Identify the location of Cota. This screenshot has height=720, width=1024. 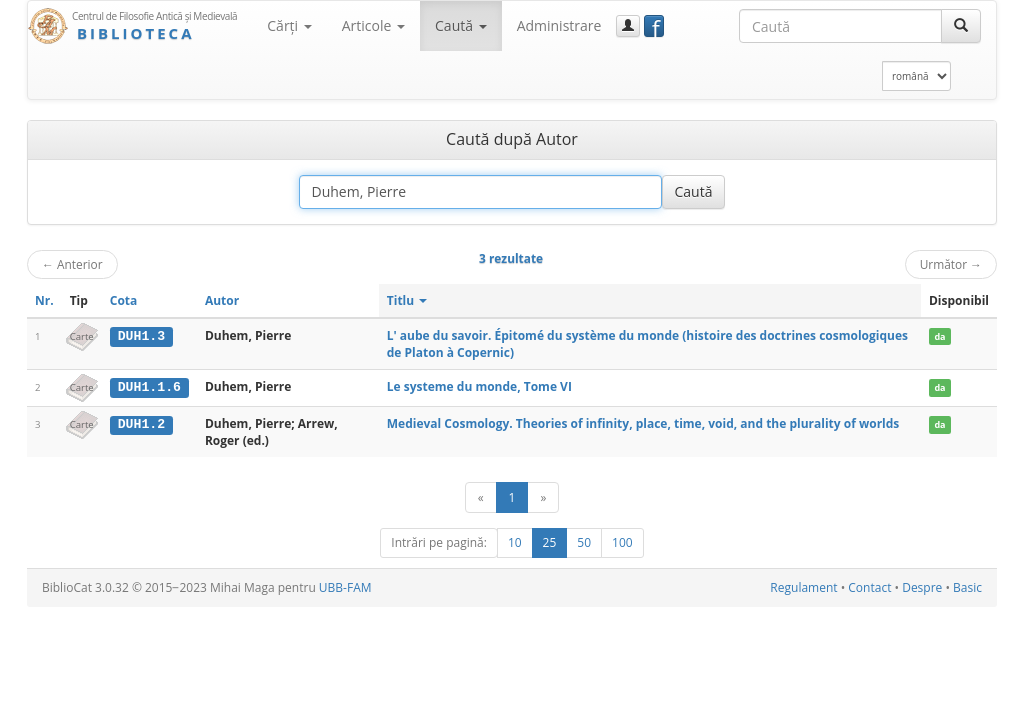
(124, 300).